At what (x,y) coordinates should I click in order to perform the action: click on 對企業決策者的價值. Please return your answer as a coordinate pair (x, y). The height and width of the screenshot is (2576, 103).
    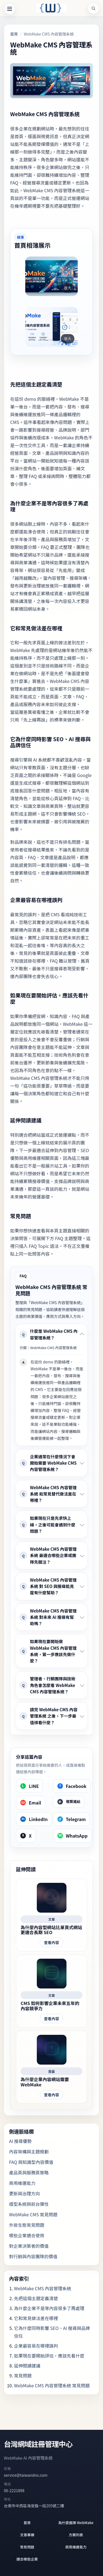
    Looking at the image, I should click on (29, 2246).